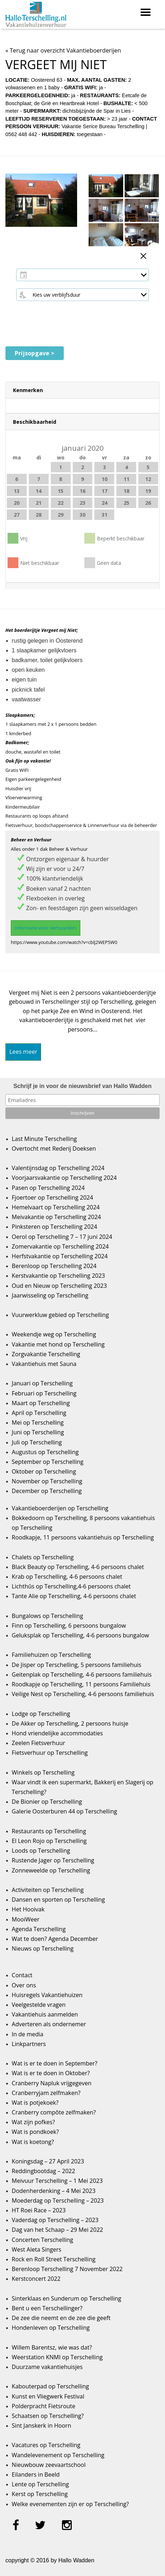 The image size is (165, 2576). I want to click on Pinksteren op Terschelling 2024, so click(54, 1227).